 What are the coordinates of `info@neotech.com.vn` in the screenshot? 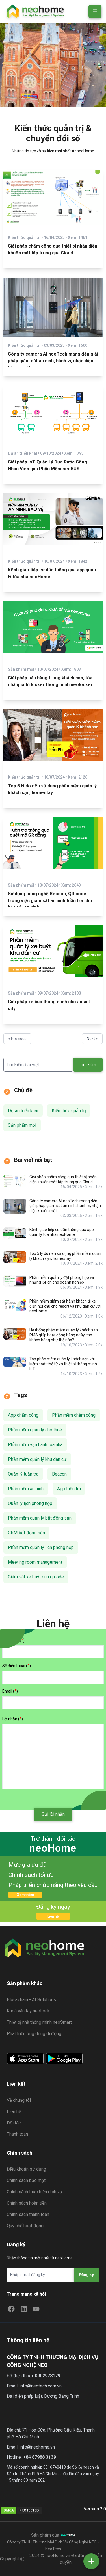 It's located at (41, 2386).